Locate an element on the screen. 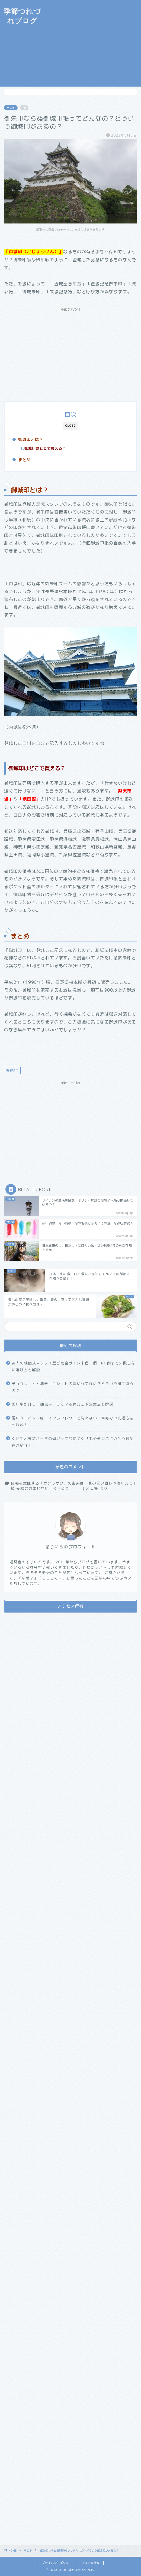  受験のおまじない「ＸＨＯＸＨ！」 | メモ帳 is located at coordinates (57, 1488).